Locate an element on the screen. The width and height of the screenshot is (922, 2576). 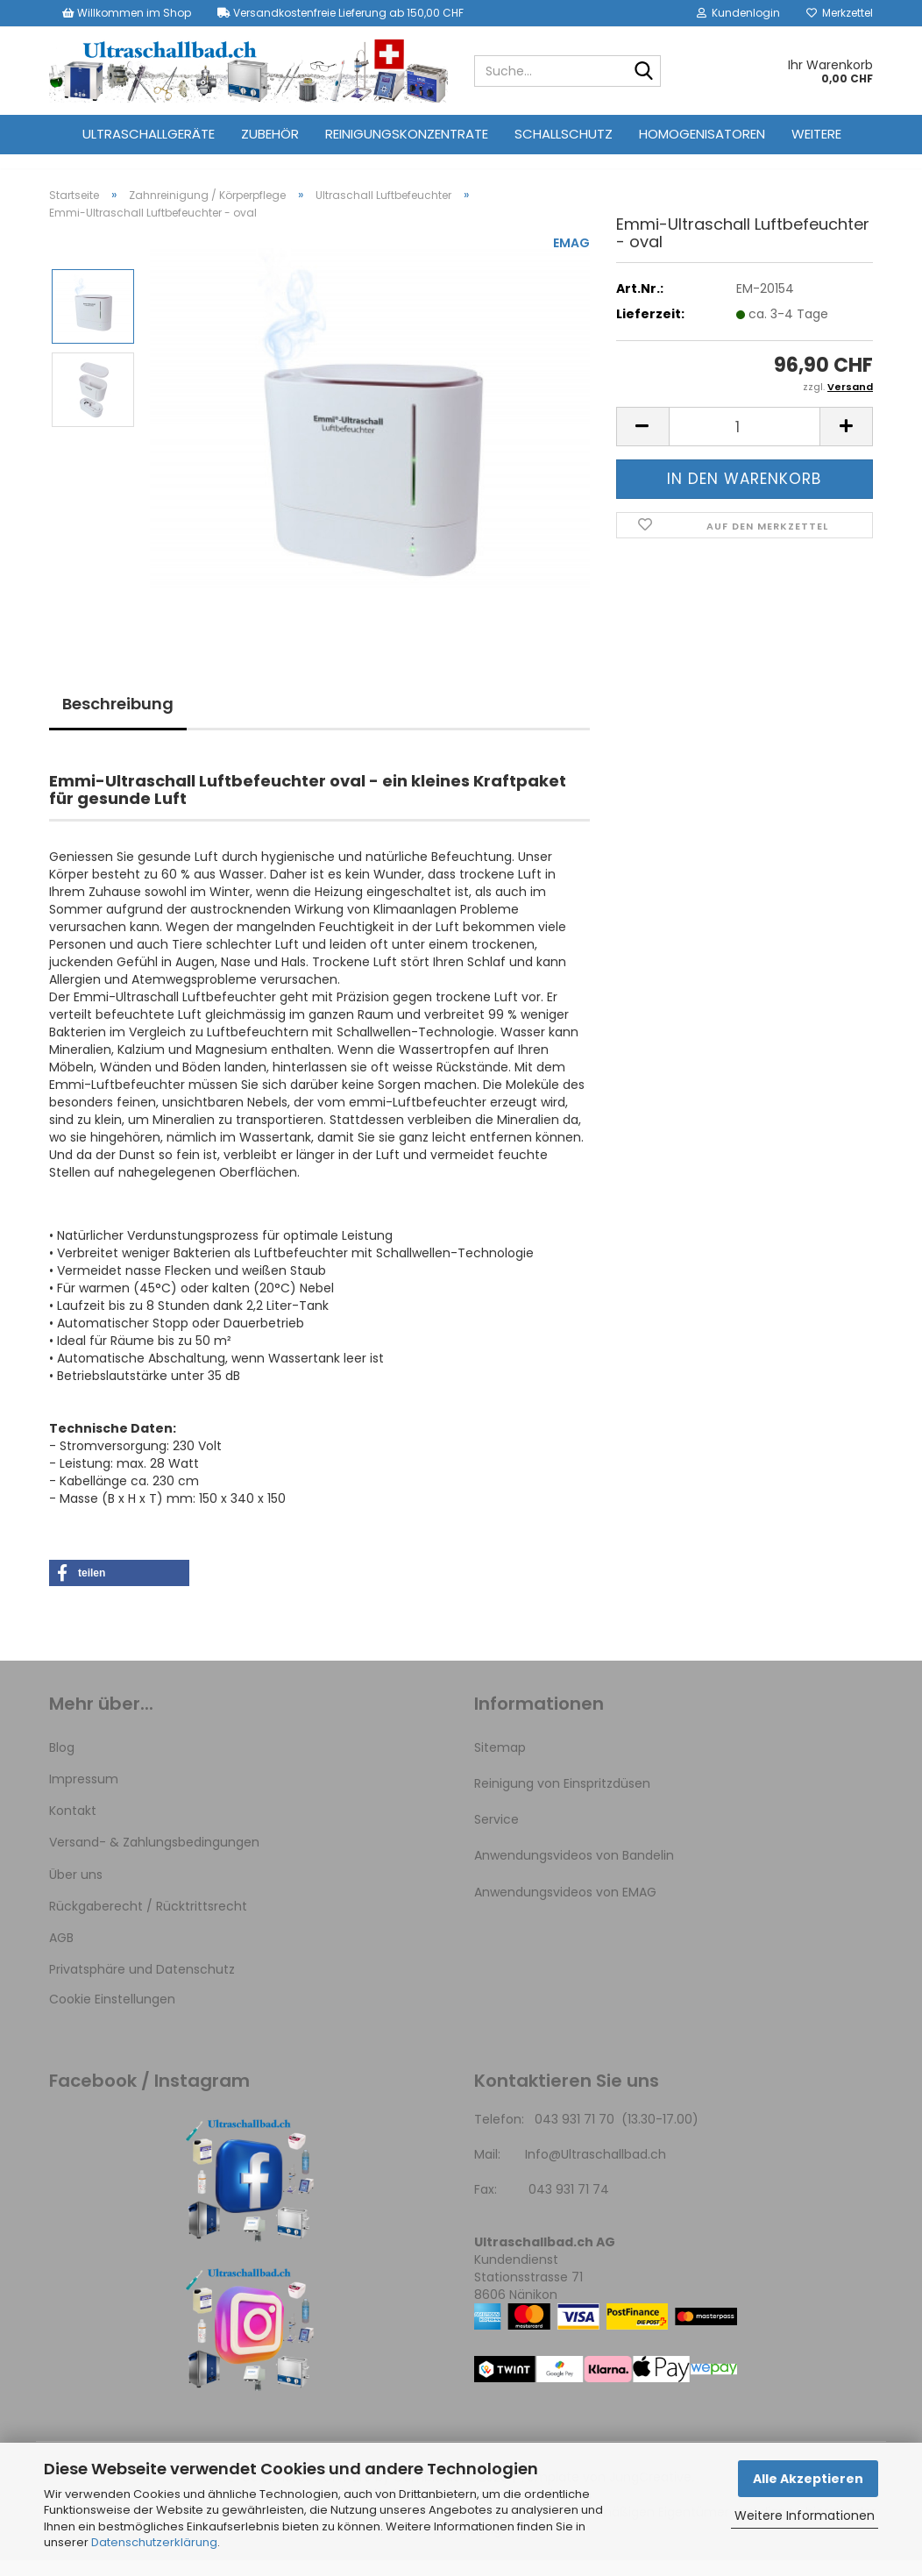
Anwendungsvideos von EMAG is located at coordinates (565, 1908).